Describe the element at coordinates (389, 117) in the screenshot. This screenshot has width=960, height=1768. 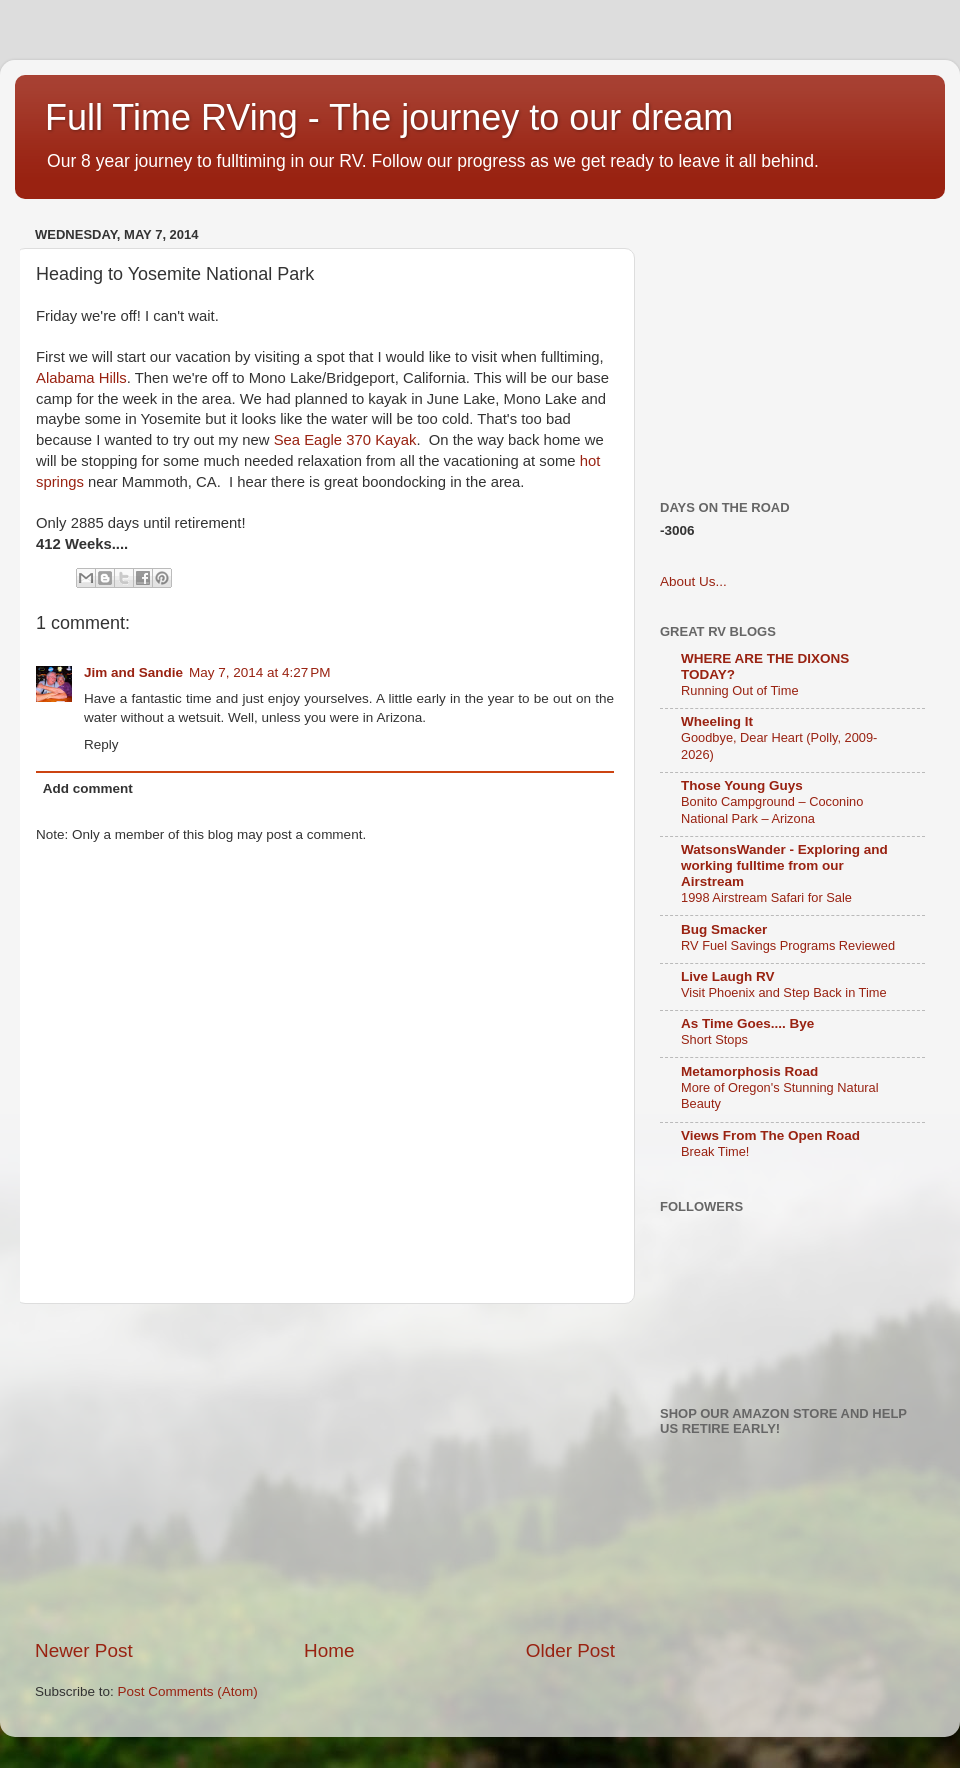
I see `Full Time RVing - The journey to our dream` at that location.